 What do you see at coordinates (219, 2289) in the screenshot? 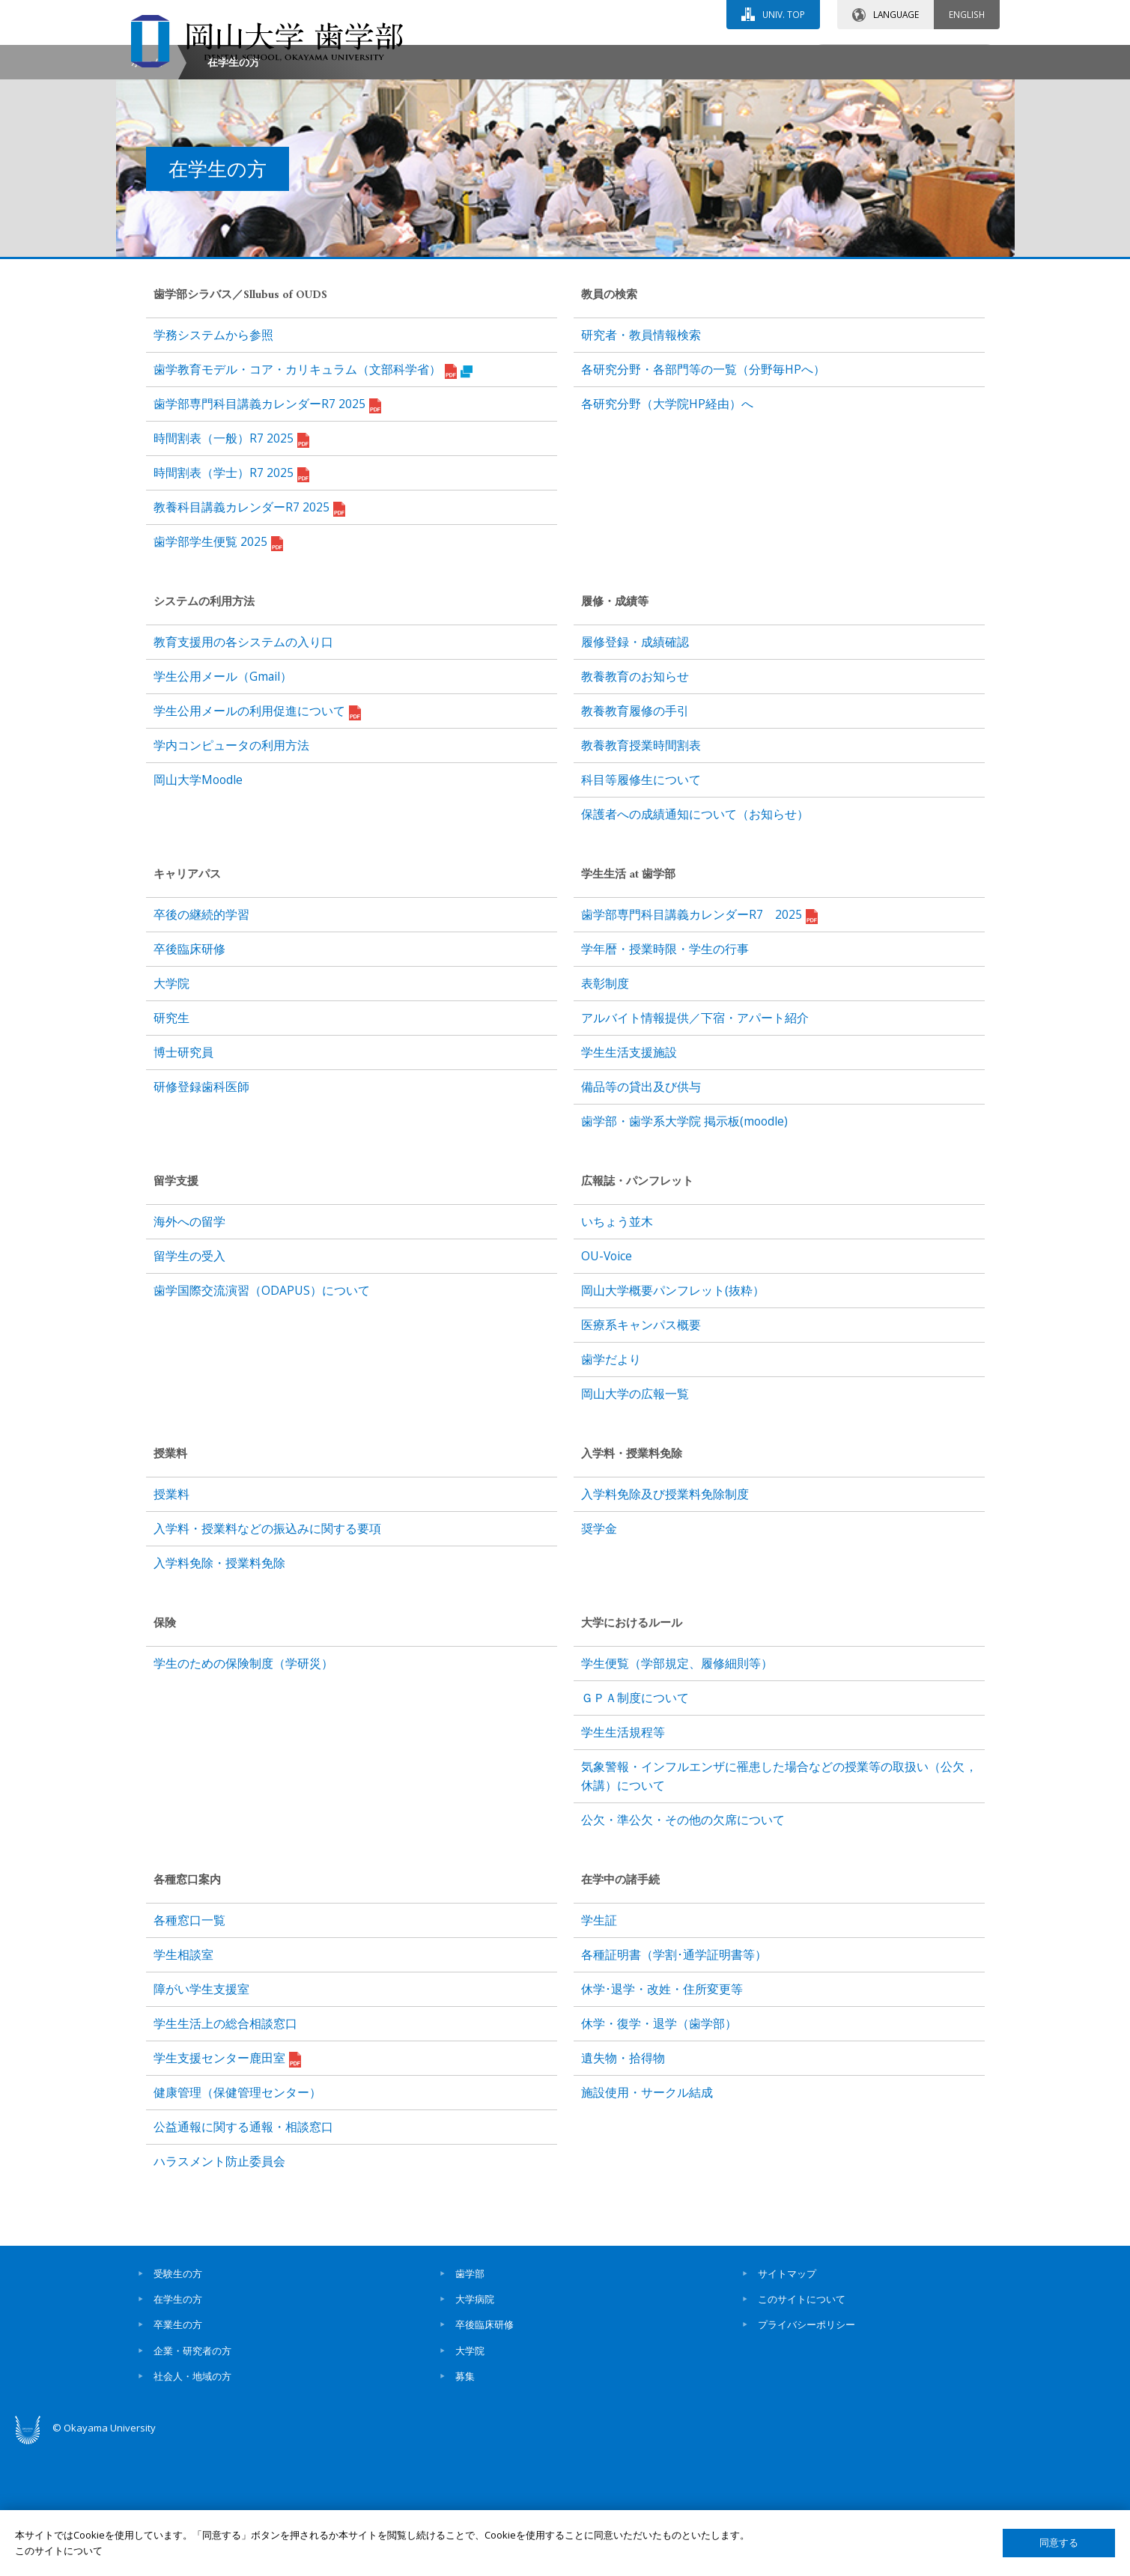
I see `ハラスメント防止委員会` at bounding box center [219, 2289].